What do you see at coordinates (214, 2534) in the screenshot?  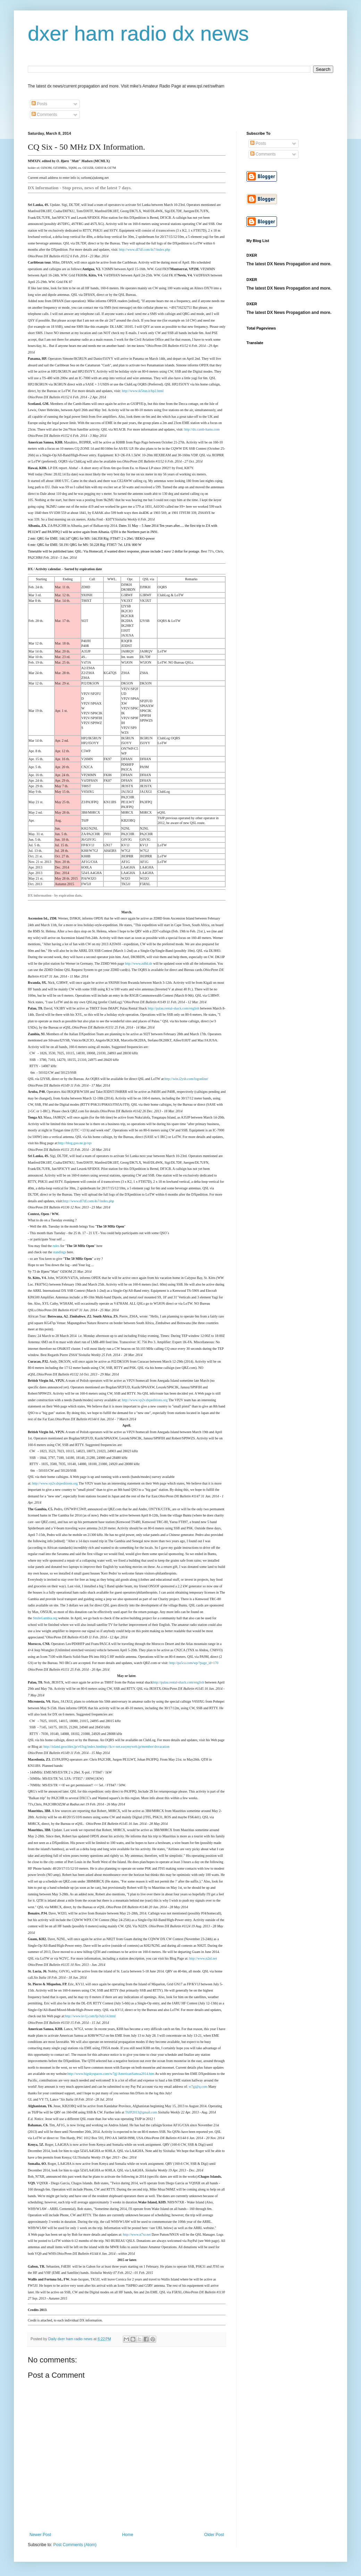 I see `Older Post` at bounding box center [214, 2534].